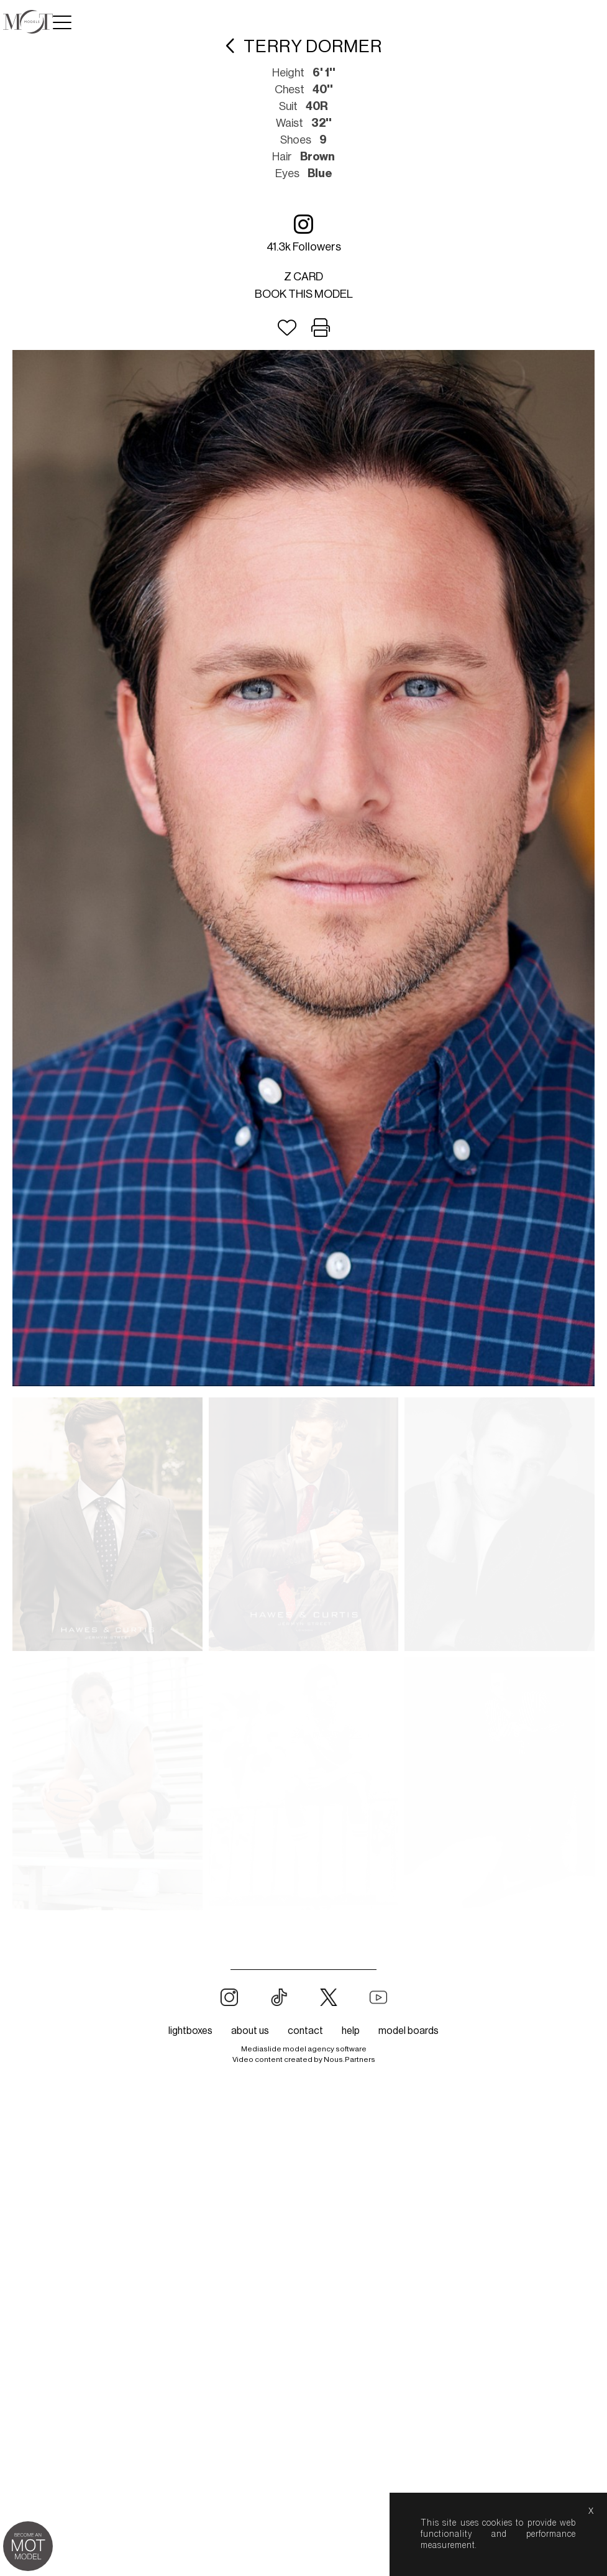  Describe the element at coordinates (349, 2059) in the screenshot. I see `Nous.Partners` at that location.